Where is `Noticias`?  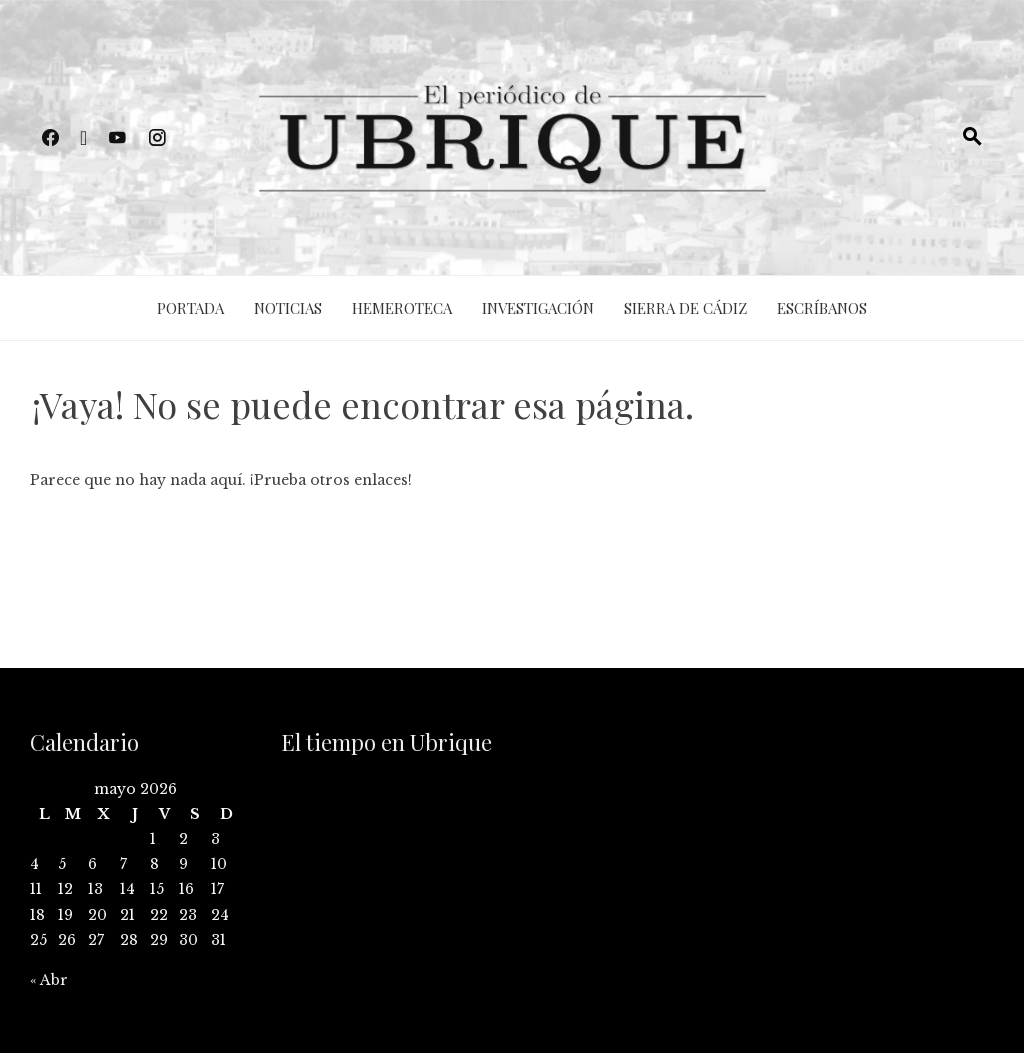
Noticias is located at coordinates (288, 308).